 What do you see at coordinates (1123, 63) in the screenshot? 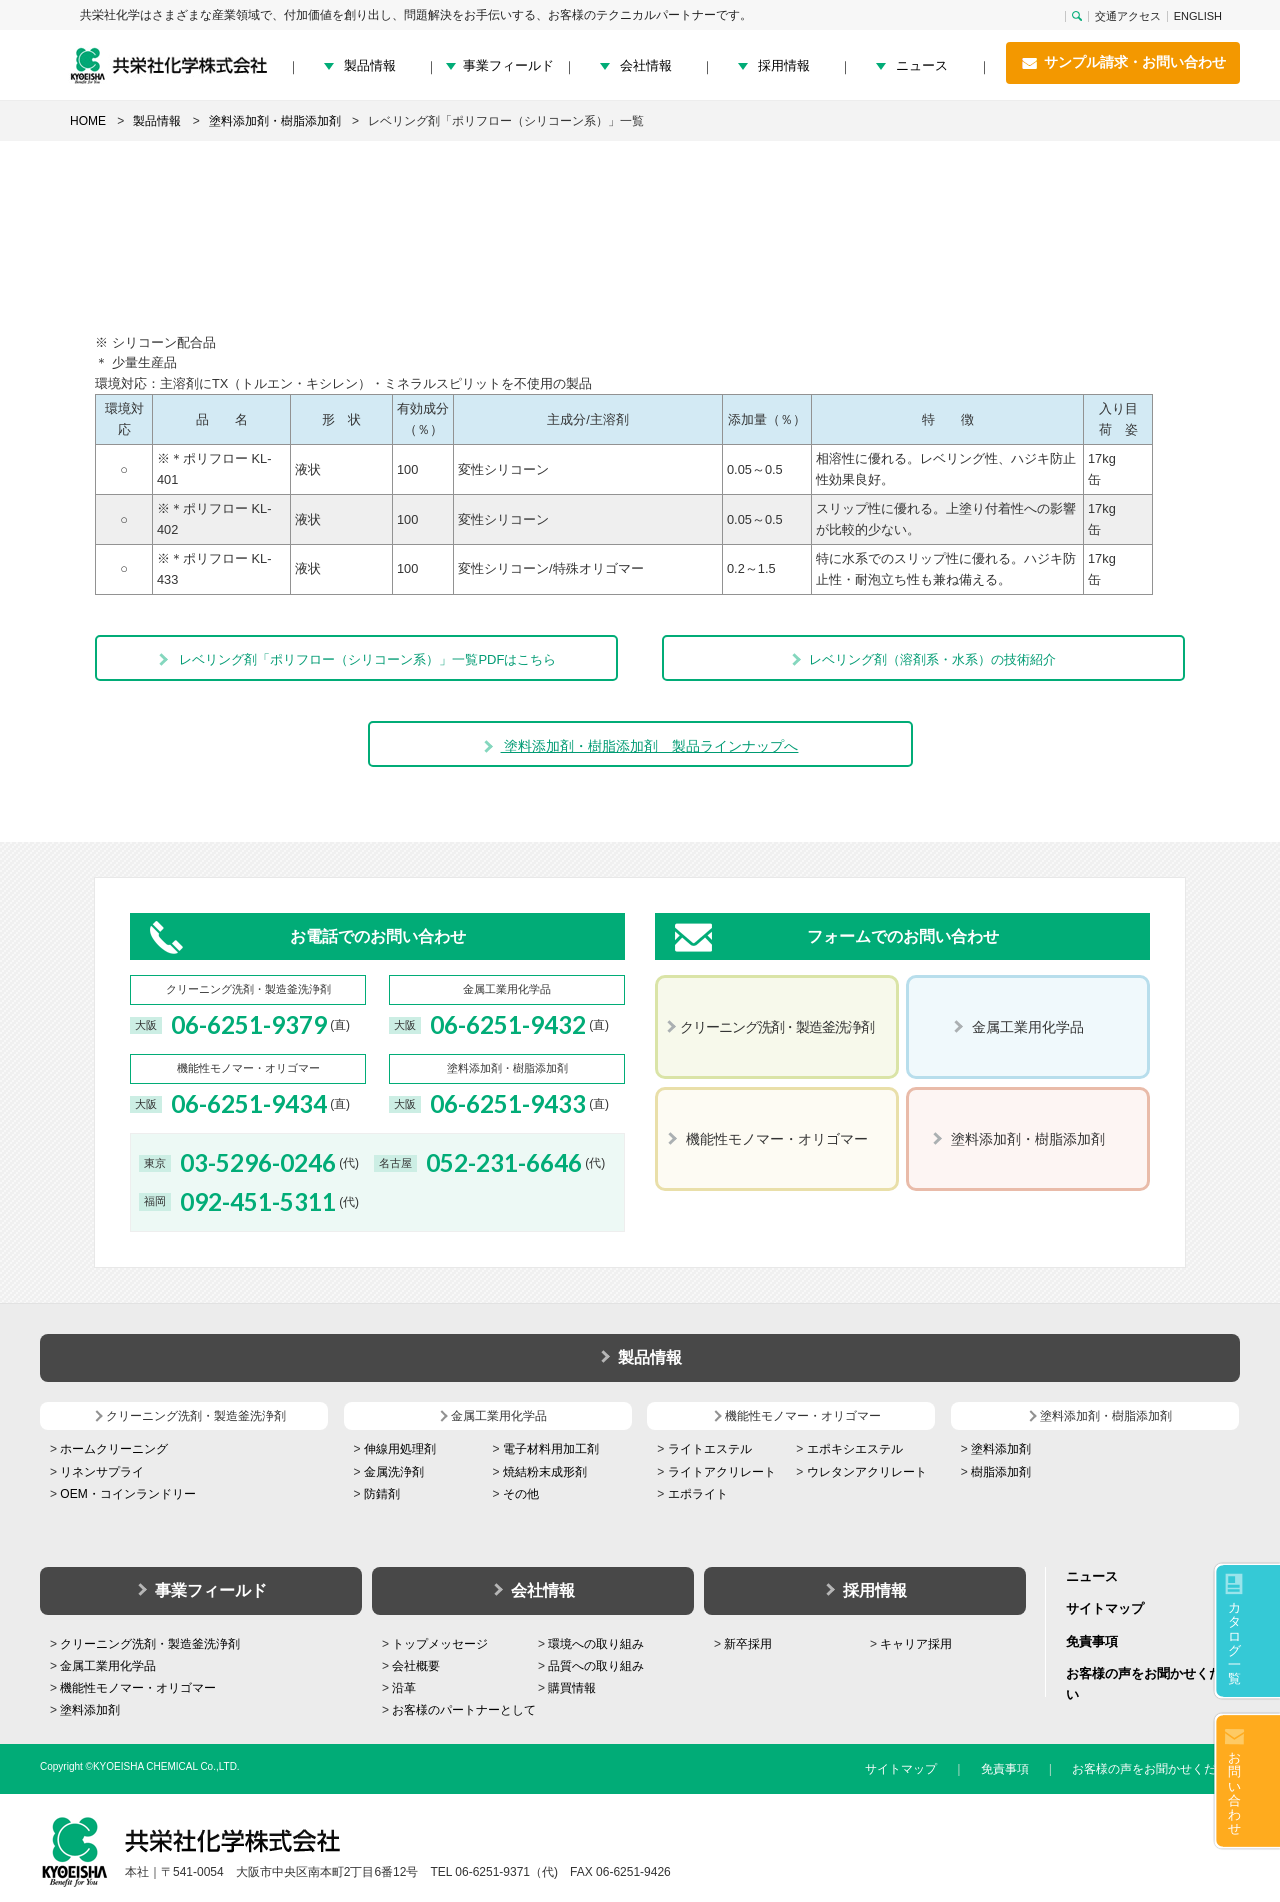
I see `サンプル請求・お問い合わせ` at bounding box center [1123, 63].